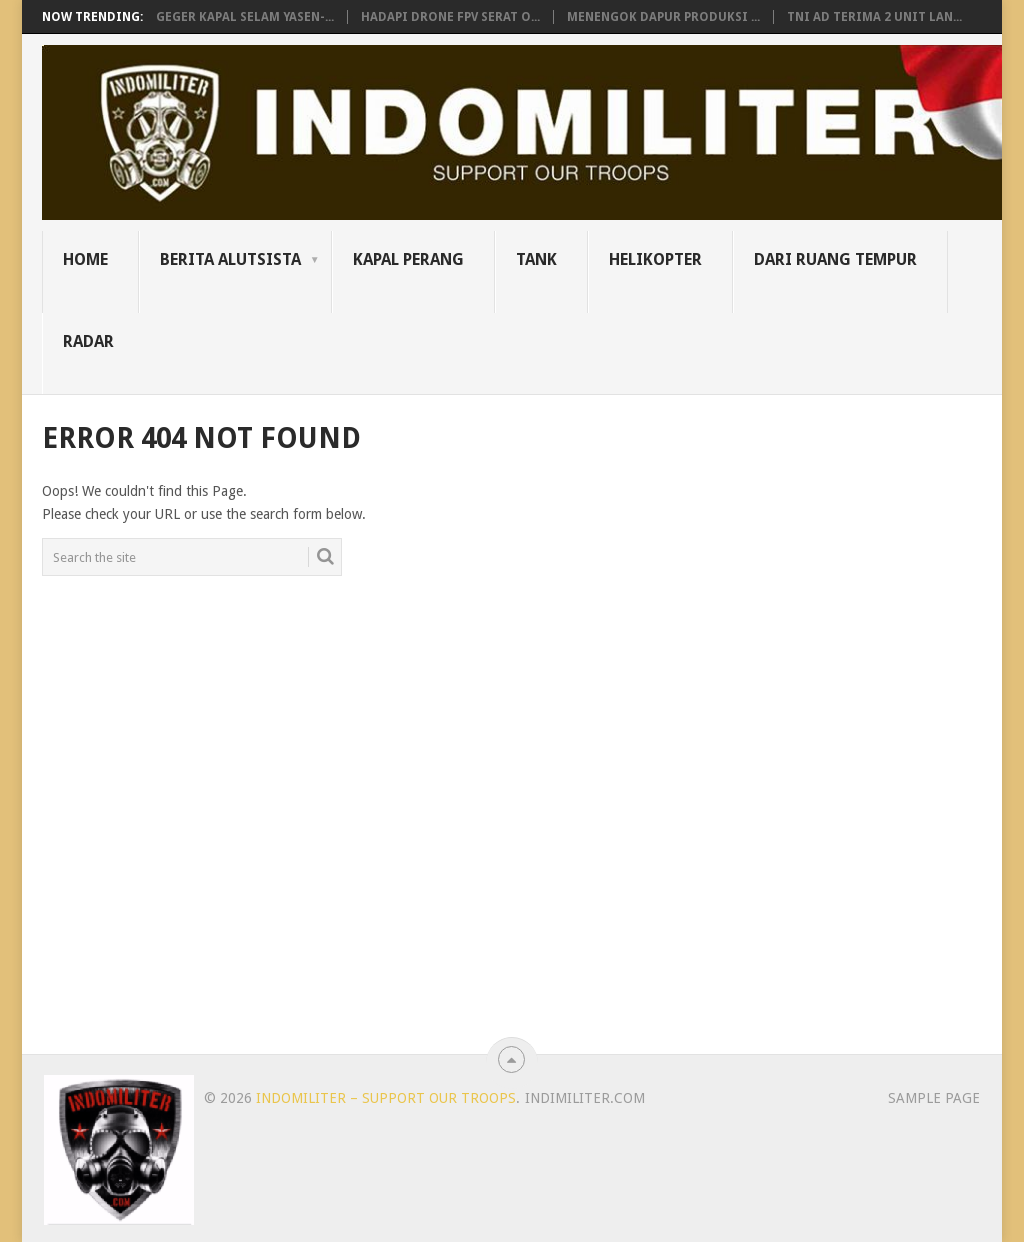  What do you see at coordinates (663, 17) in the screenshot?
I see `Menengok Dapur Produksi ...` at bounding box center [663, 17].